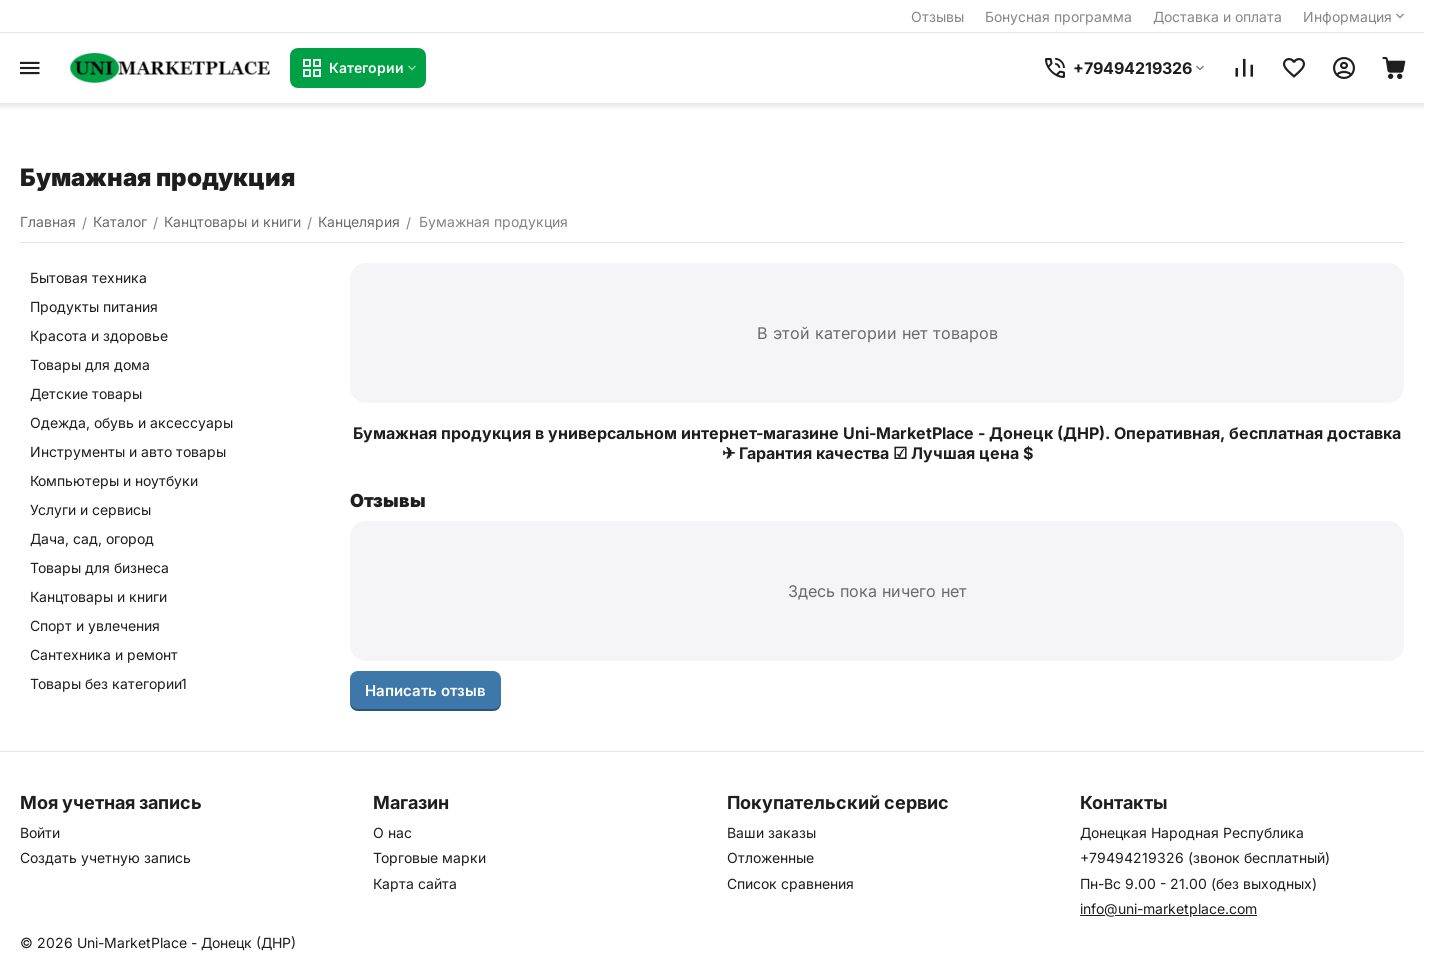 The width and height of the screenshot is (1432, 972). I want to click on Бытовая техника, so click(88, 277).